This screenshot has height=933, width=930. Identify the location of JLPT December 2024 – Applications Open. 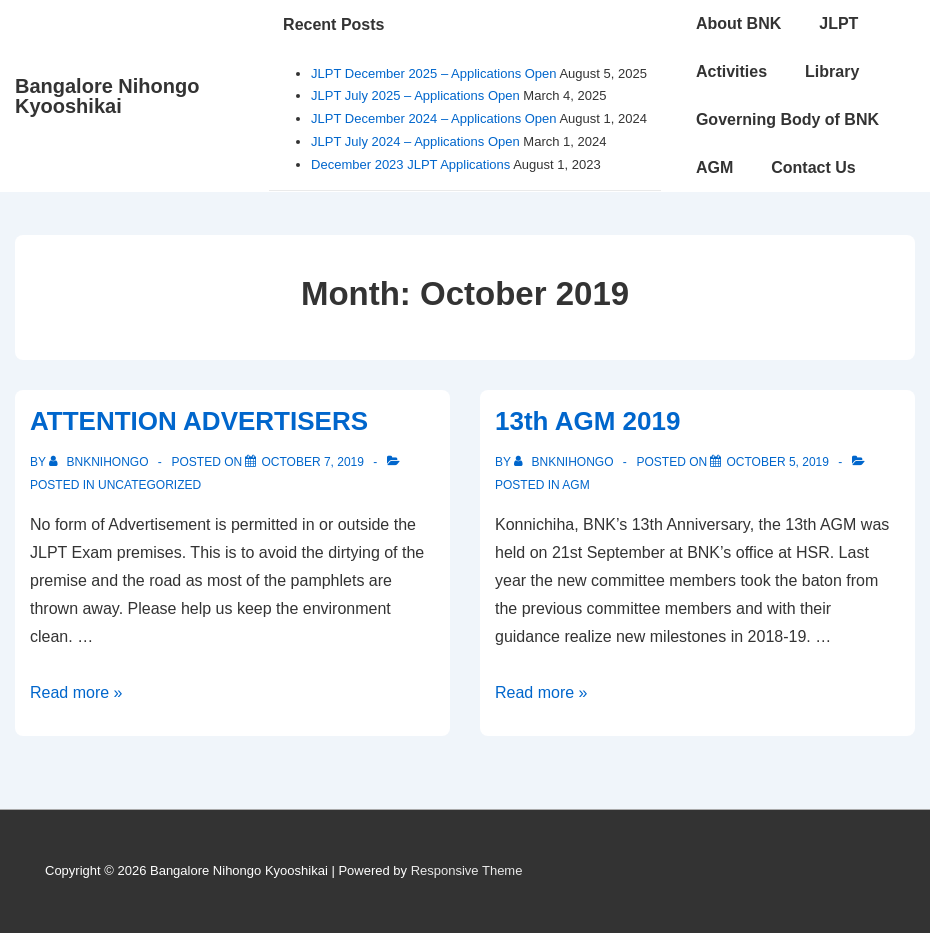
(433, 118).